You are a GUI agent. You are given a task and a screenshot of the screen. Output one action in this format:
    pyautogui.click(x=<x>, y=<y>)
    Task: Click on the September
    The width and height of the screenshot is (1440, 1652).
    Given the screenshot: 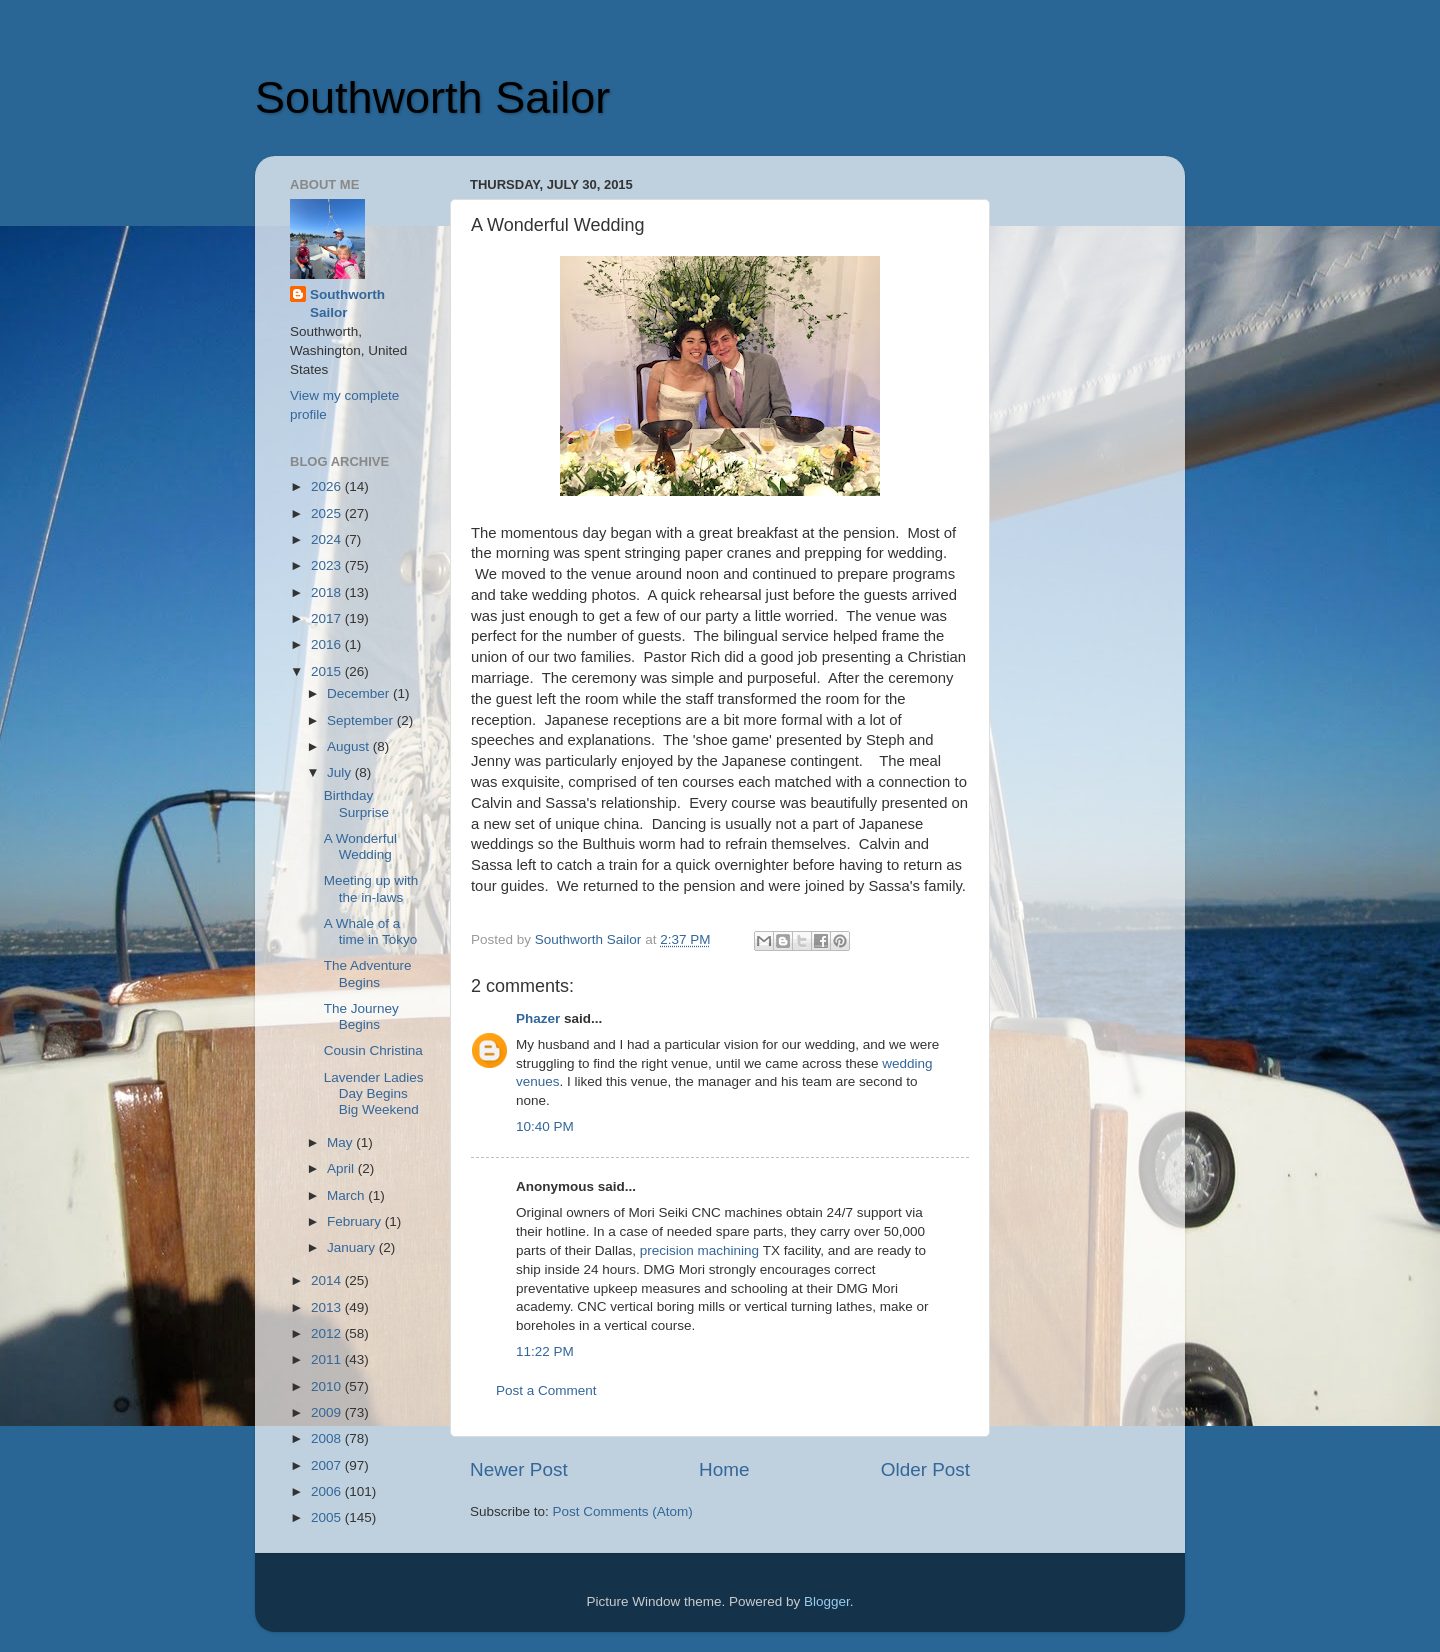 What is the action you would take?
    pyautogui.click(x=362, y=720)
    